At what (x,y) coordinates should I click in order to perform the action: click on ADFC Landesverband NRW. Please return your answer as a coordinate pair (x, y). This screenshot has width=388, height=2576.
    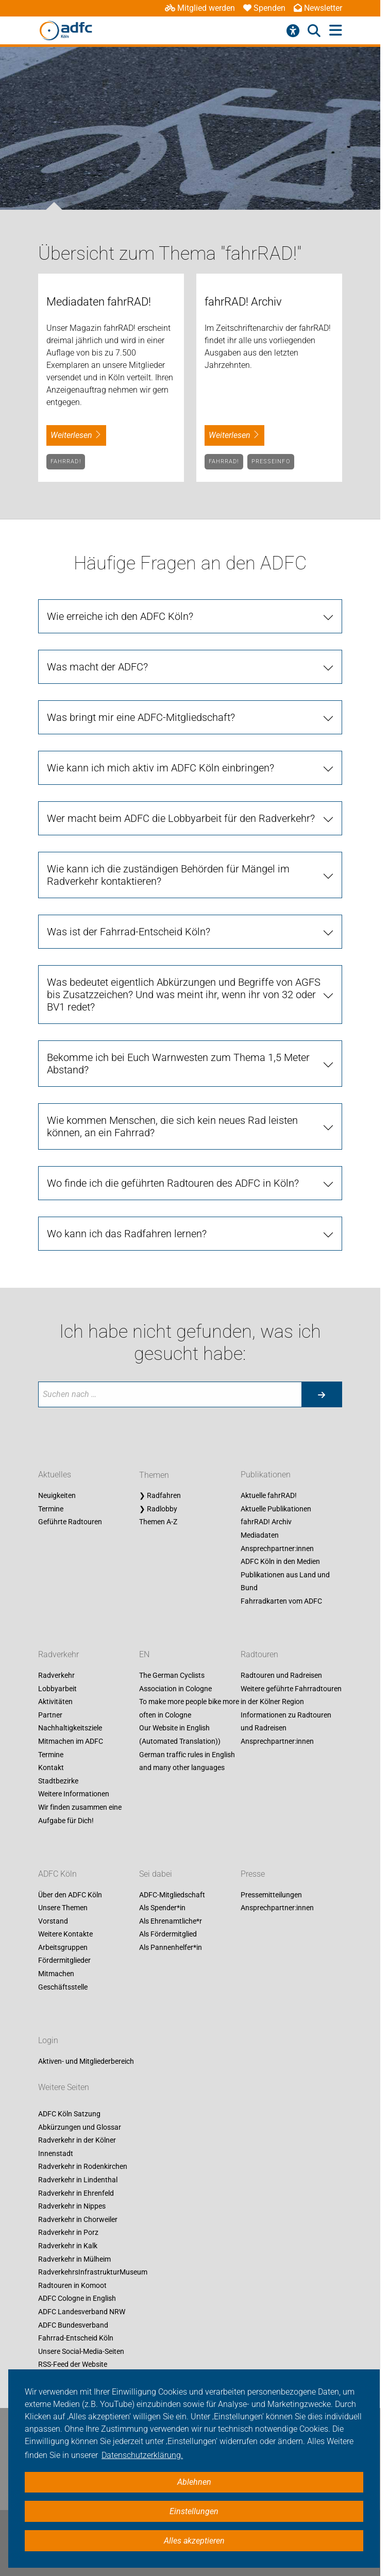
    Looking at the image, I should click on (81, 2312).